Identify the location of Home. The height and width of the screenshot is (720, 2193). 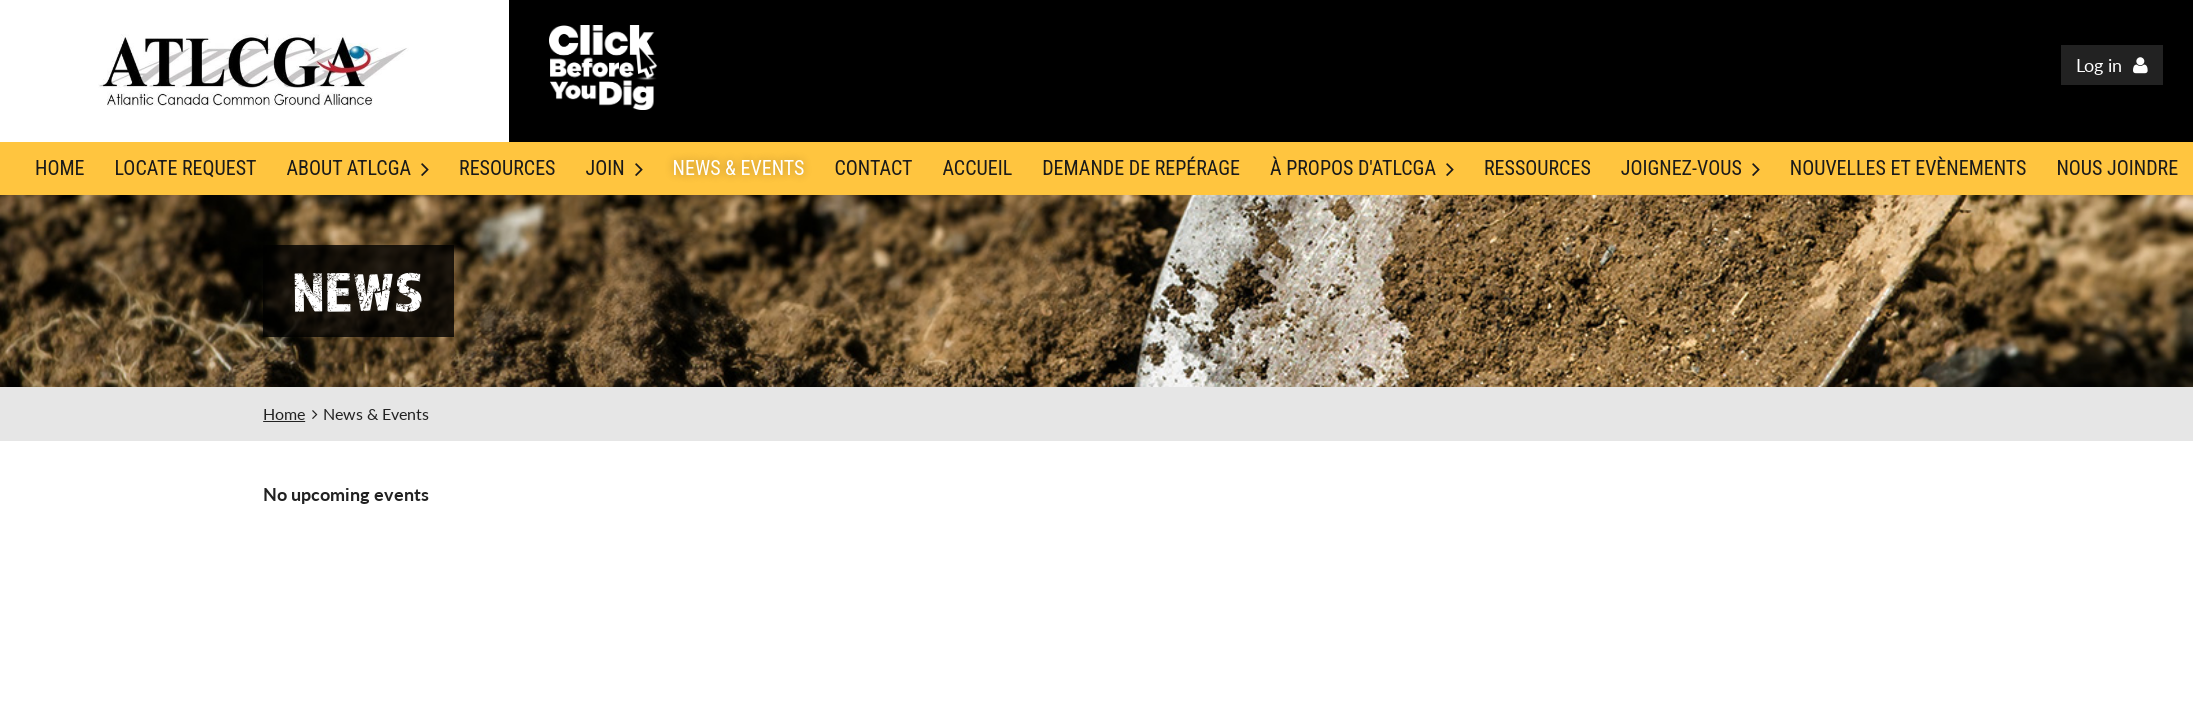
(284, 413).